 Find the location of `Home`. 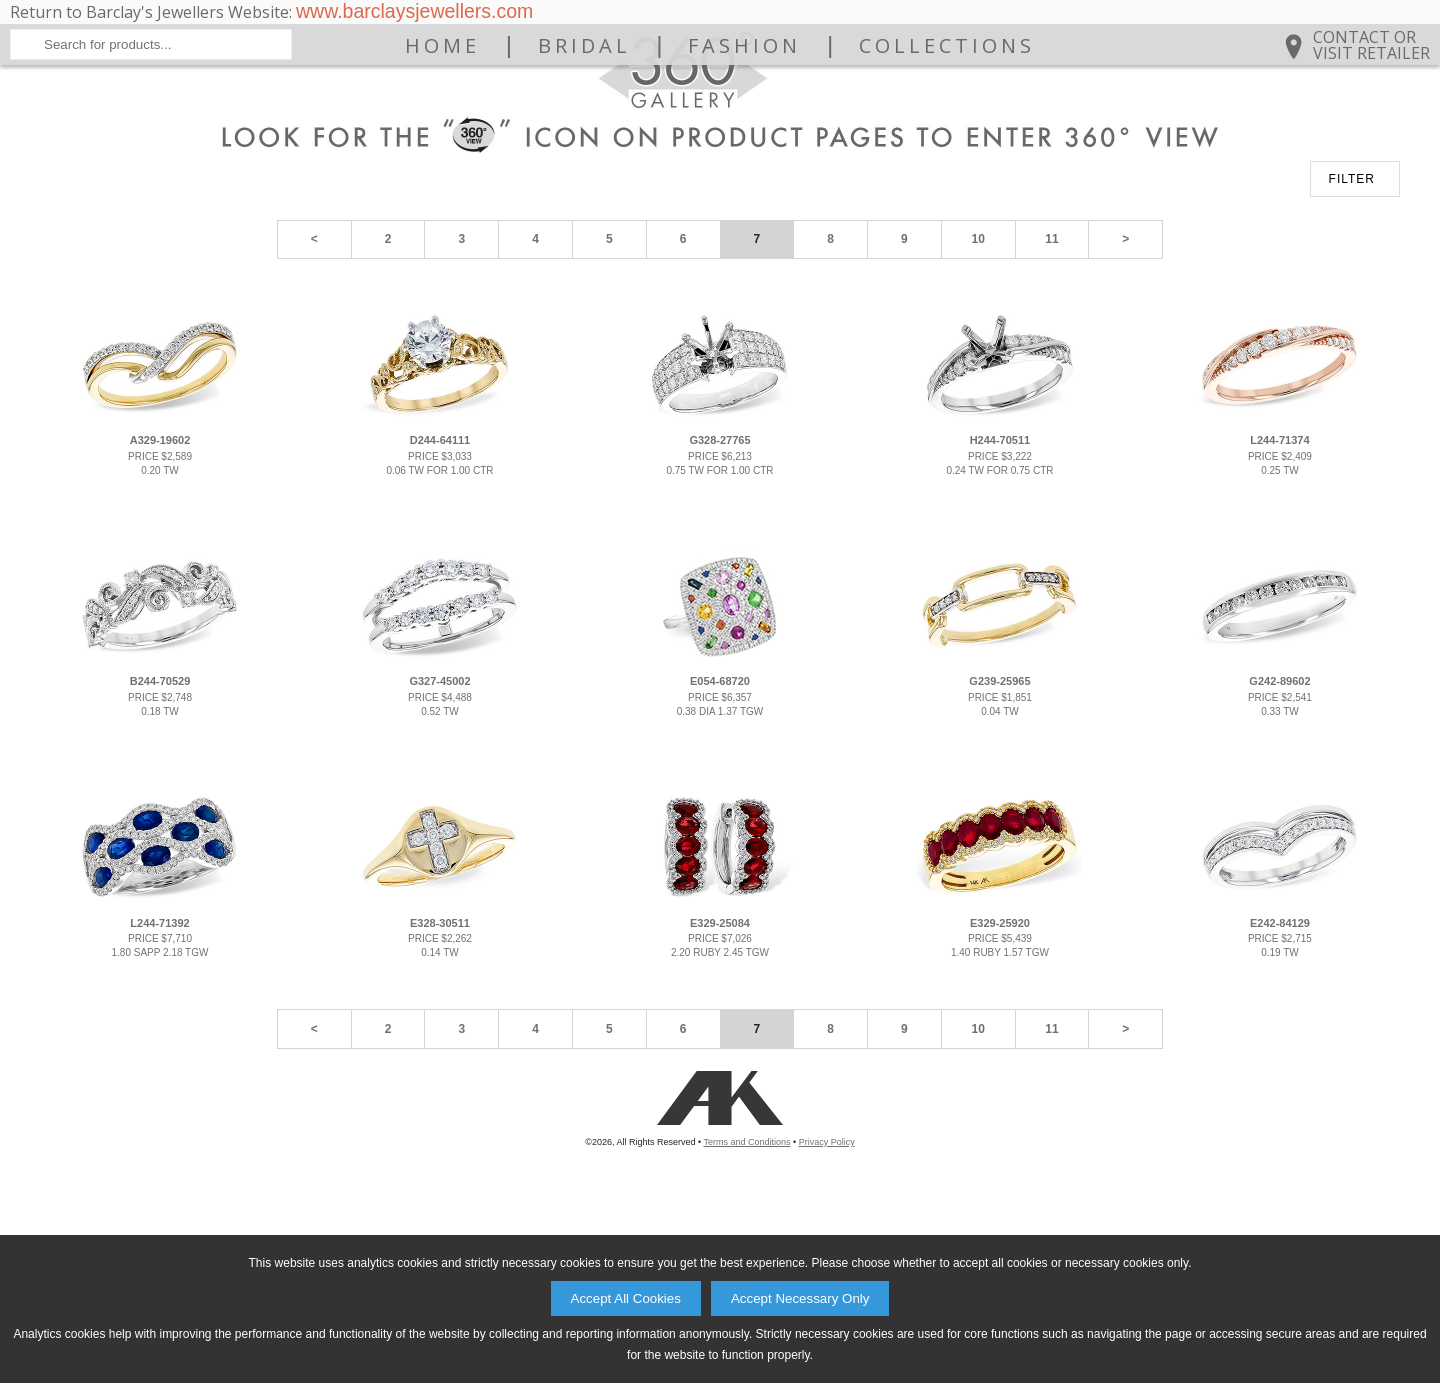

Home is located at coordinates (442, 142).